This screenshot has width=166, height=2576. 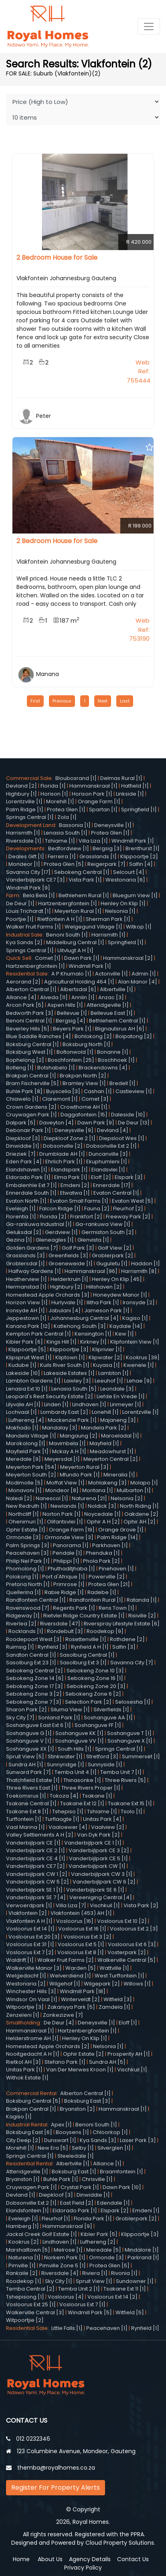 What do you see at coordinates (23, 1615) in the screenshot?
I see `Ridgeway [1]` at bounding box center [23, 1615].